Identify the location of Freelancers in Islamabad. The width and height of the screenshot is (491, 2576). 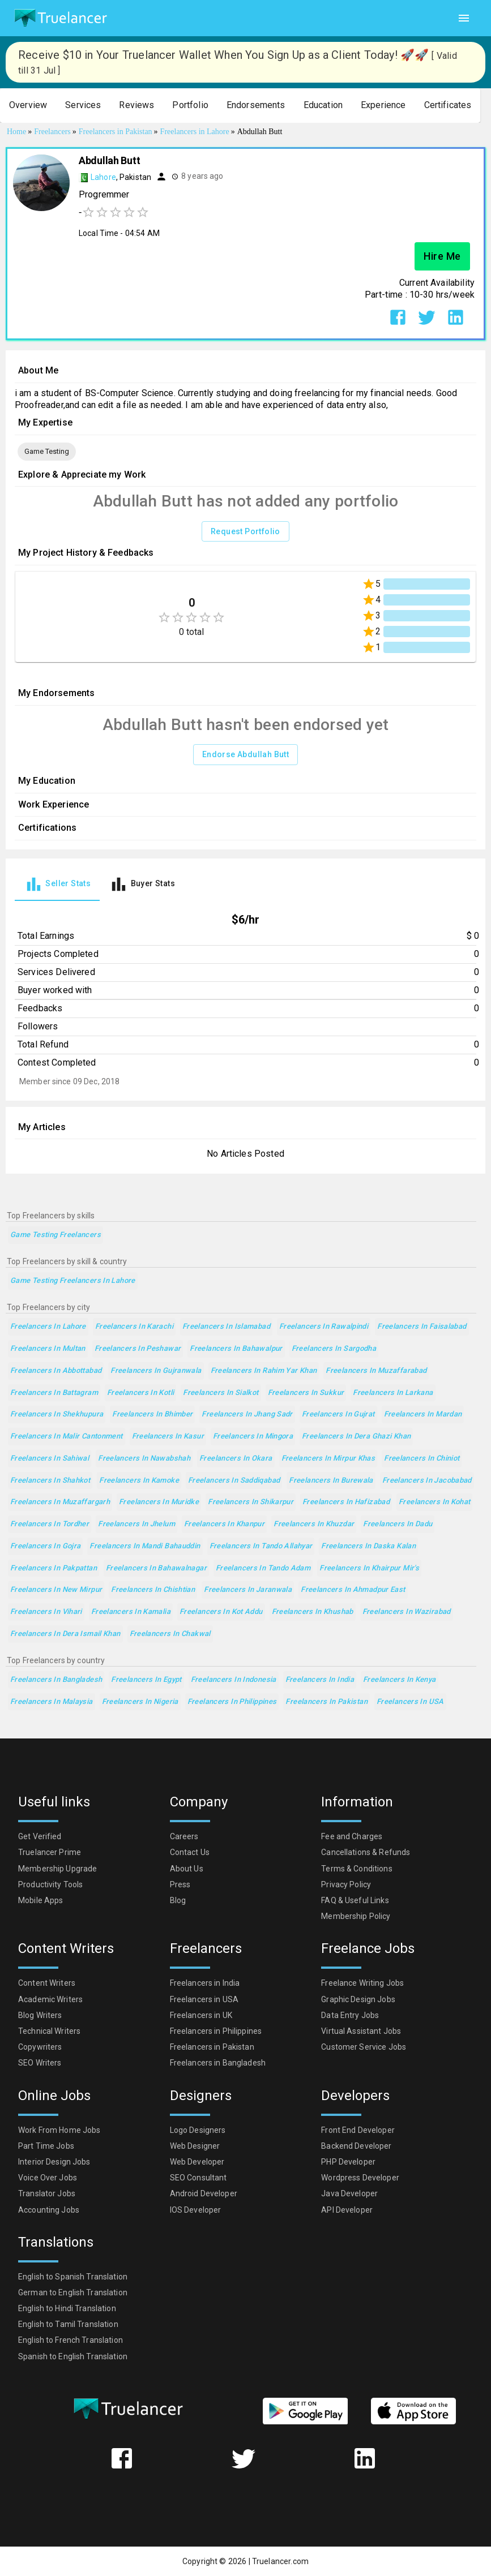
(226, 1327).